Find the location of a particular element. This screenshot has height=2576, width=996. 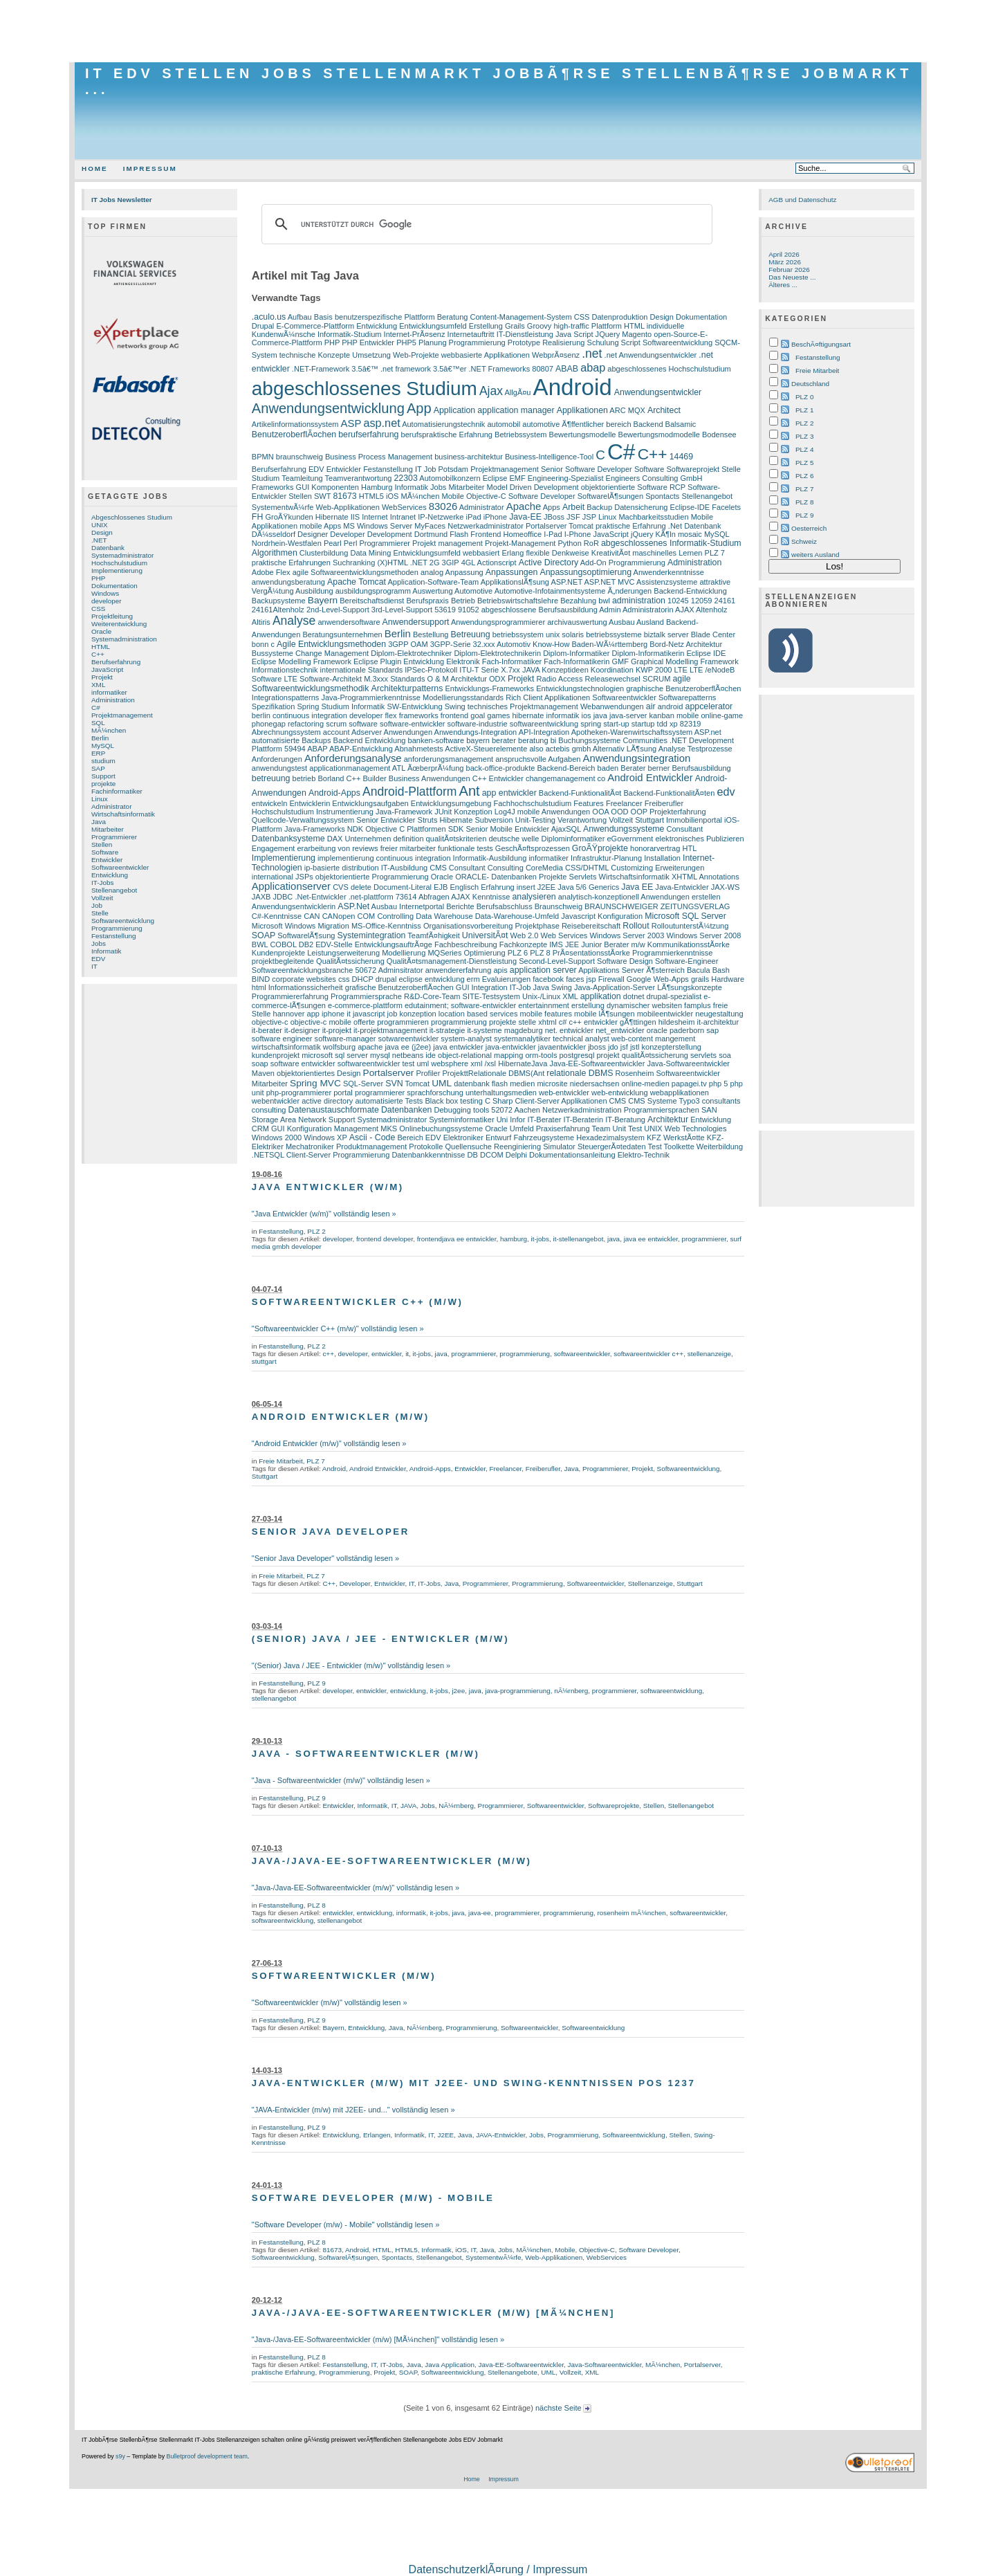

Perl is located at coordinates (351, 543).